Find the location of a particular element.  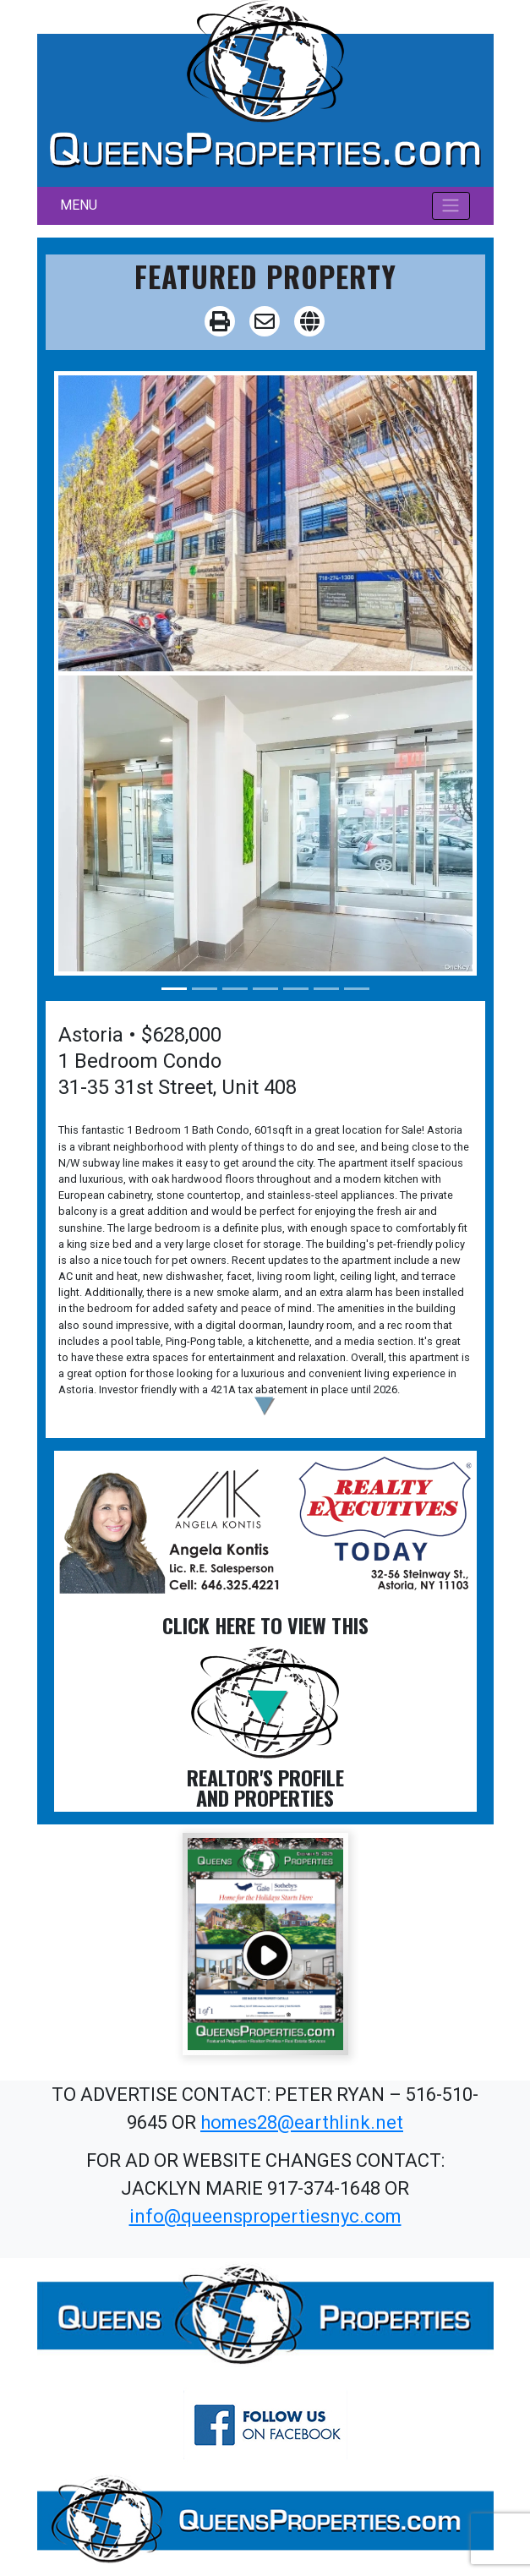

[button] is located at coordinates (265, 1406).